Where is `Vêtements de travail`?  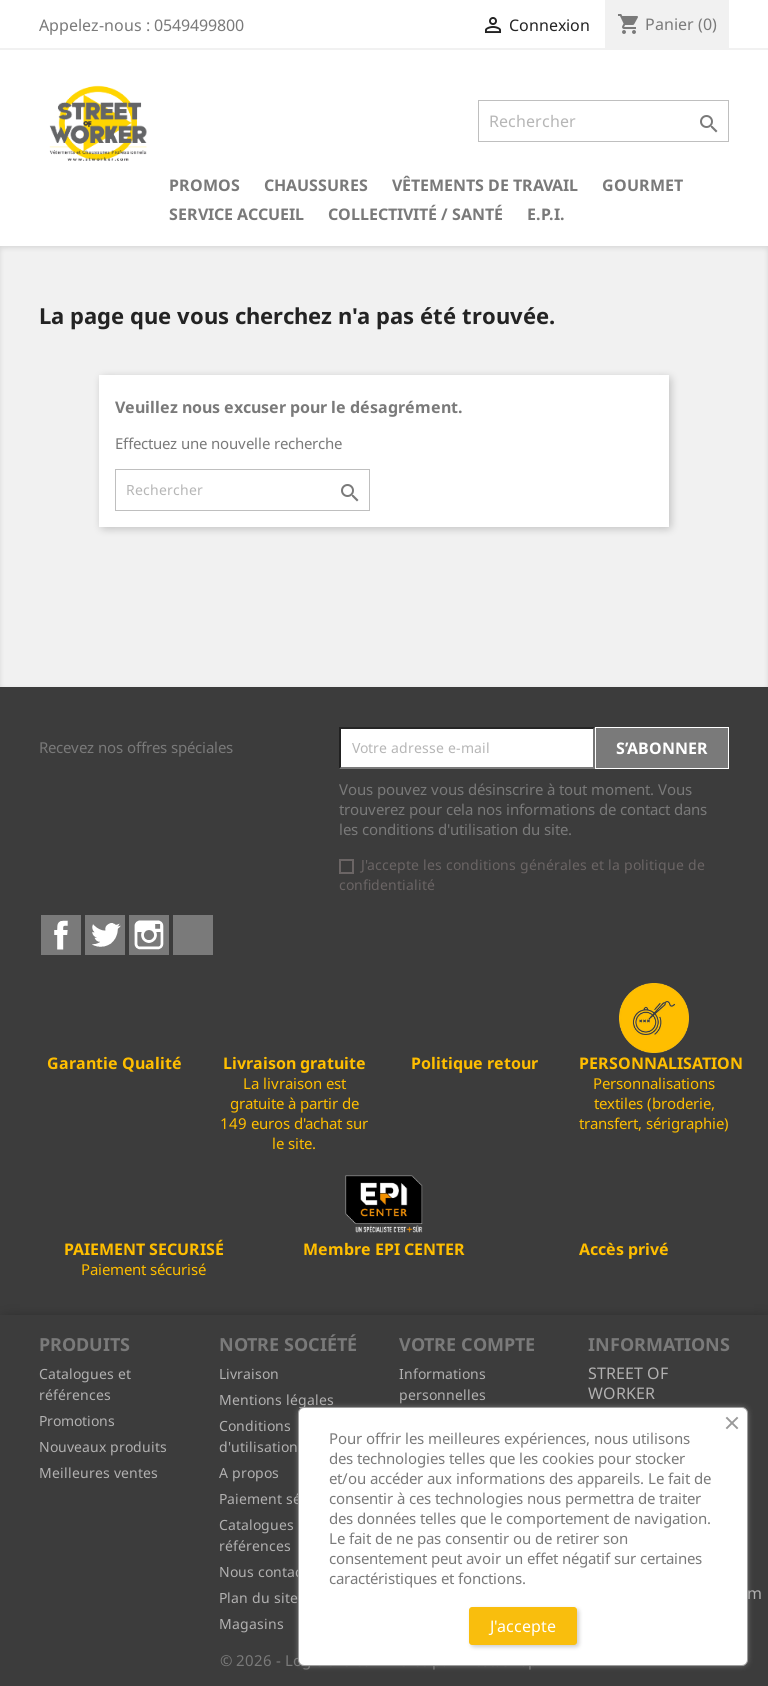 Vêtements de travail is located at coordinates (485, 185).